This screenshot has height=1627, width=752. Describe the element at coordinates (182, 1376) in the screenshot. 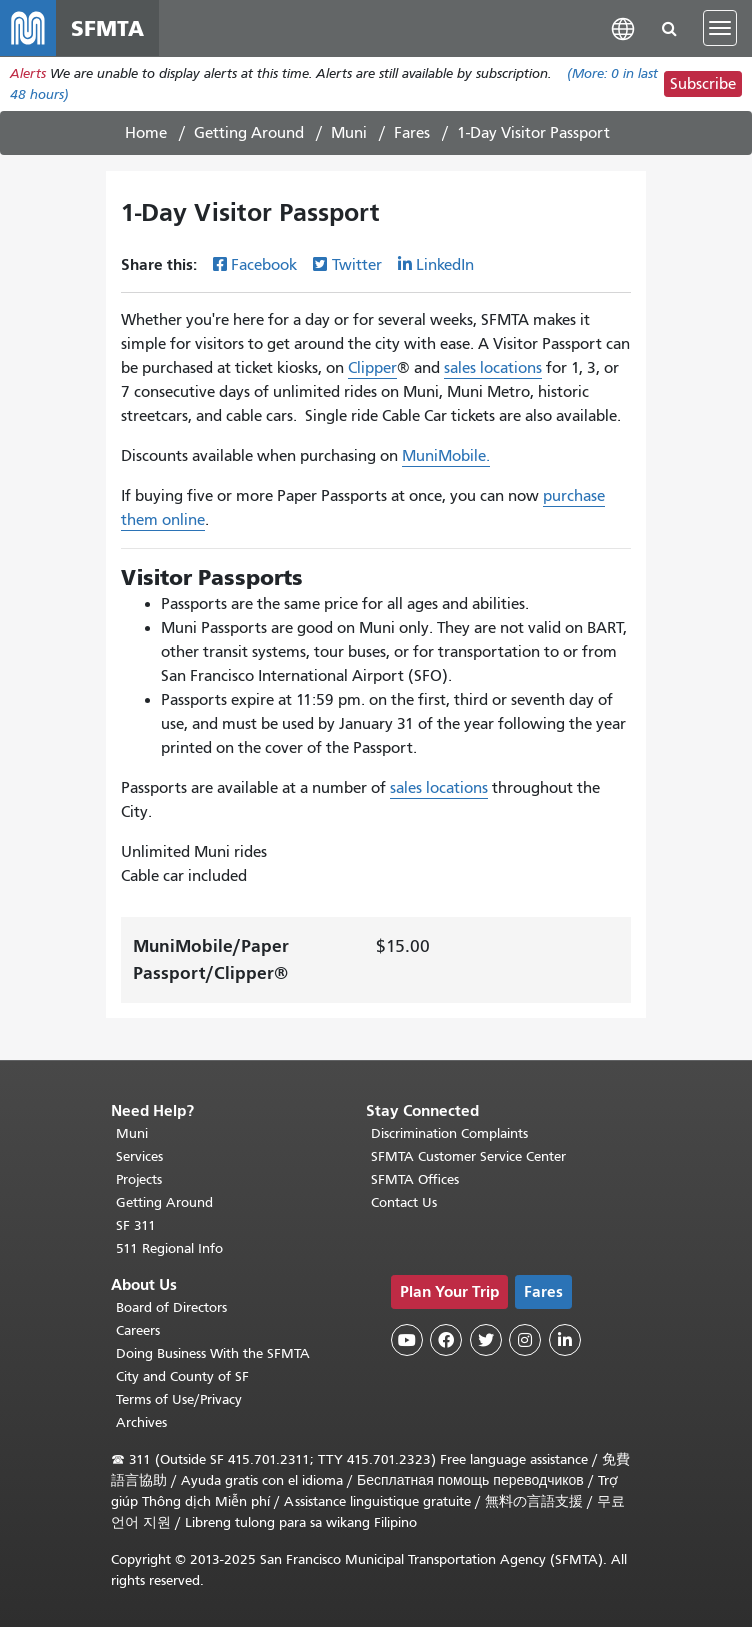

I see `City and County of SF` at that location.